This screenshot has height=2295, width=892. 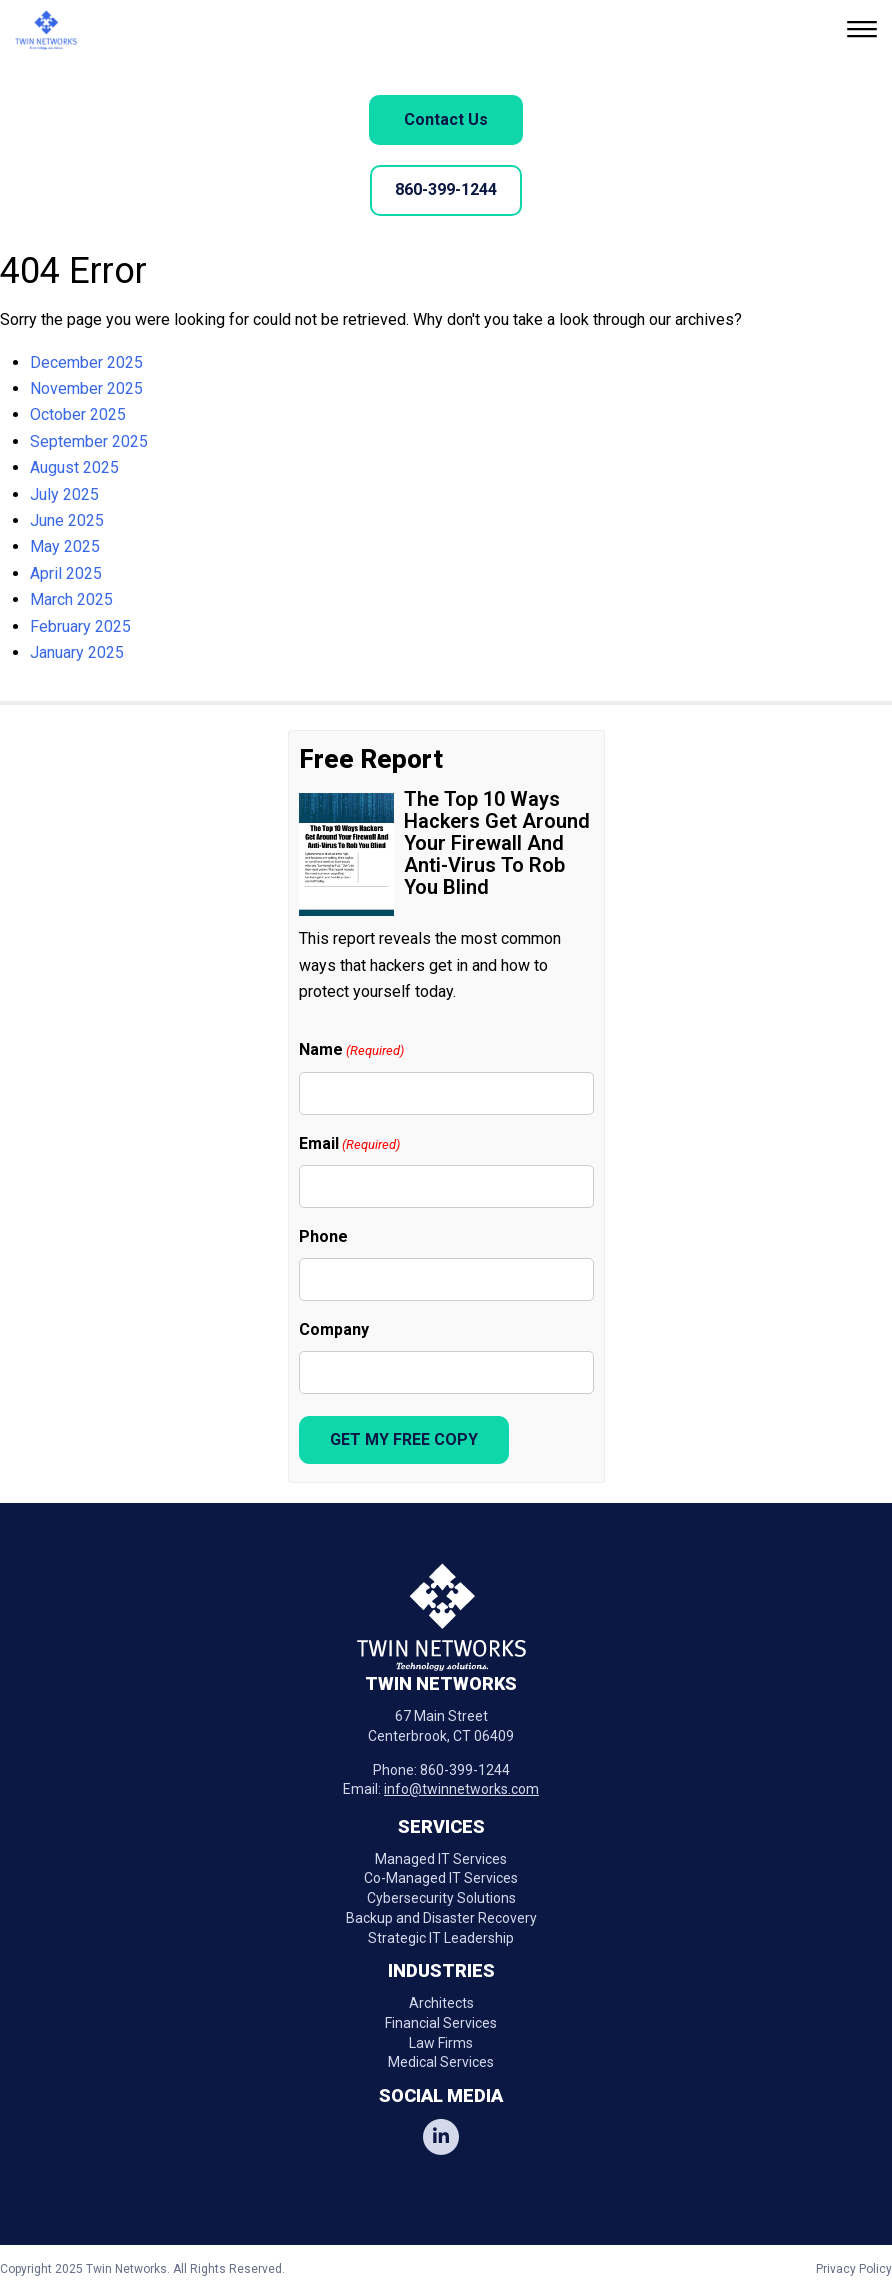 I want to click on May 2025, so click(x=65, y=546).